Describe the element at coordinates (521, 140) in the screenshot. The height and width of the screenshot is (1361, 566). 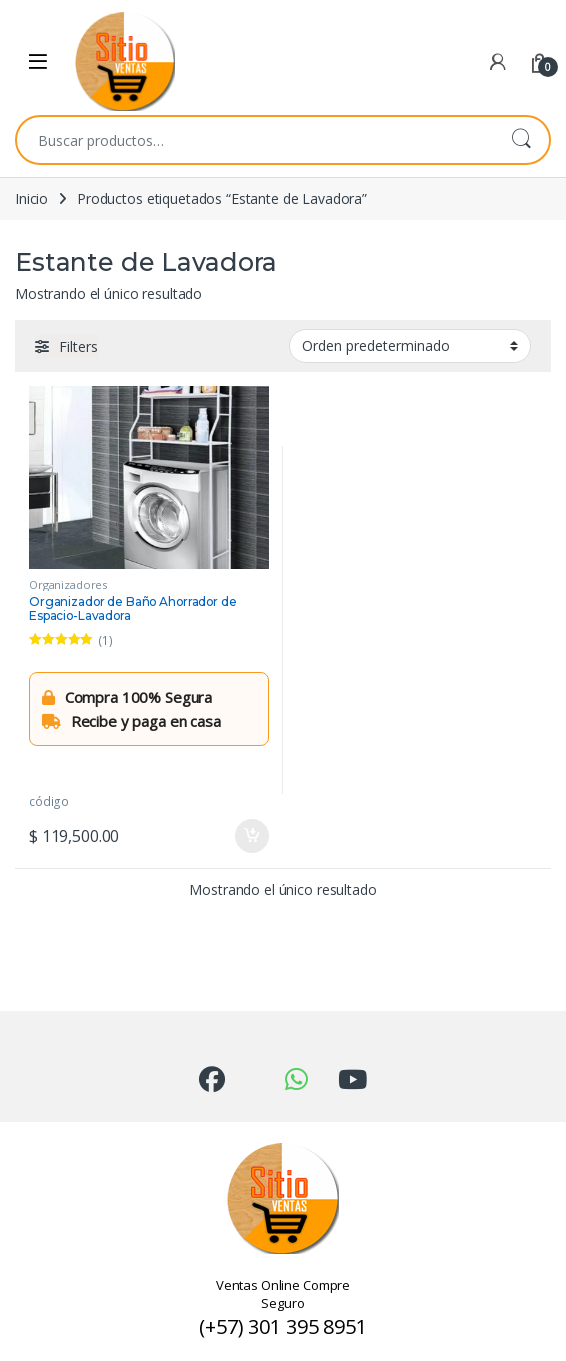
I see `Buscar` at that location.